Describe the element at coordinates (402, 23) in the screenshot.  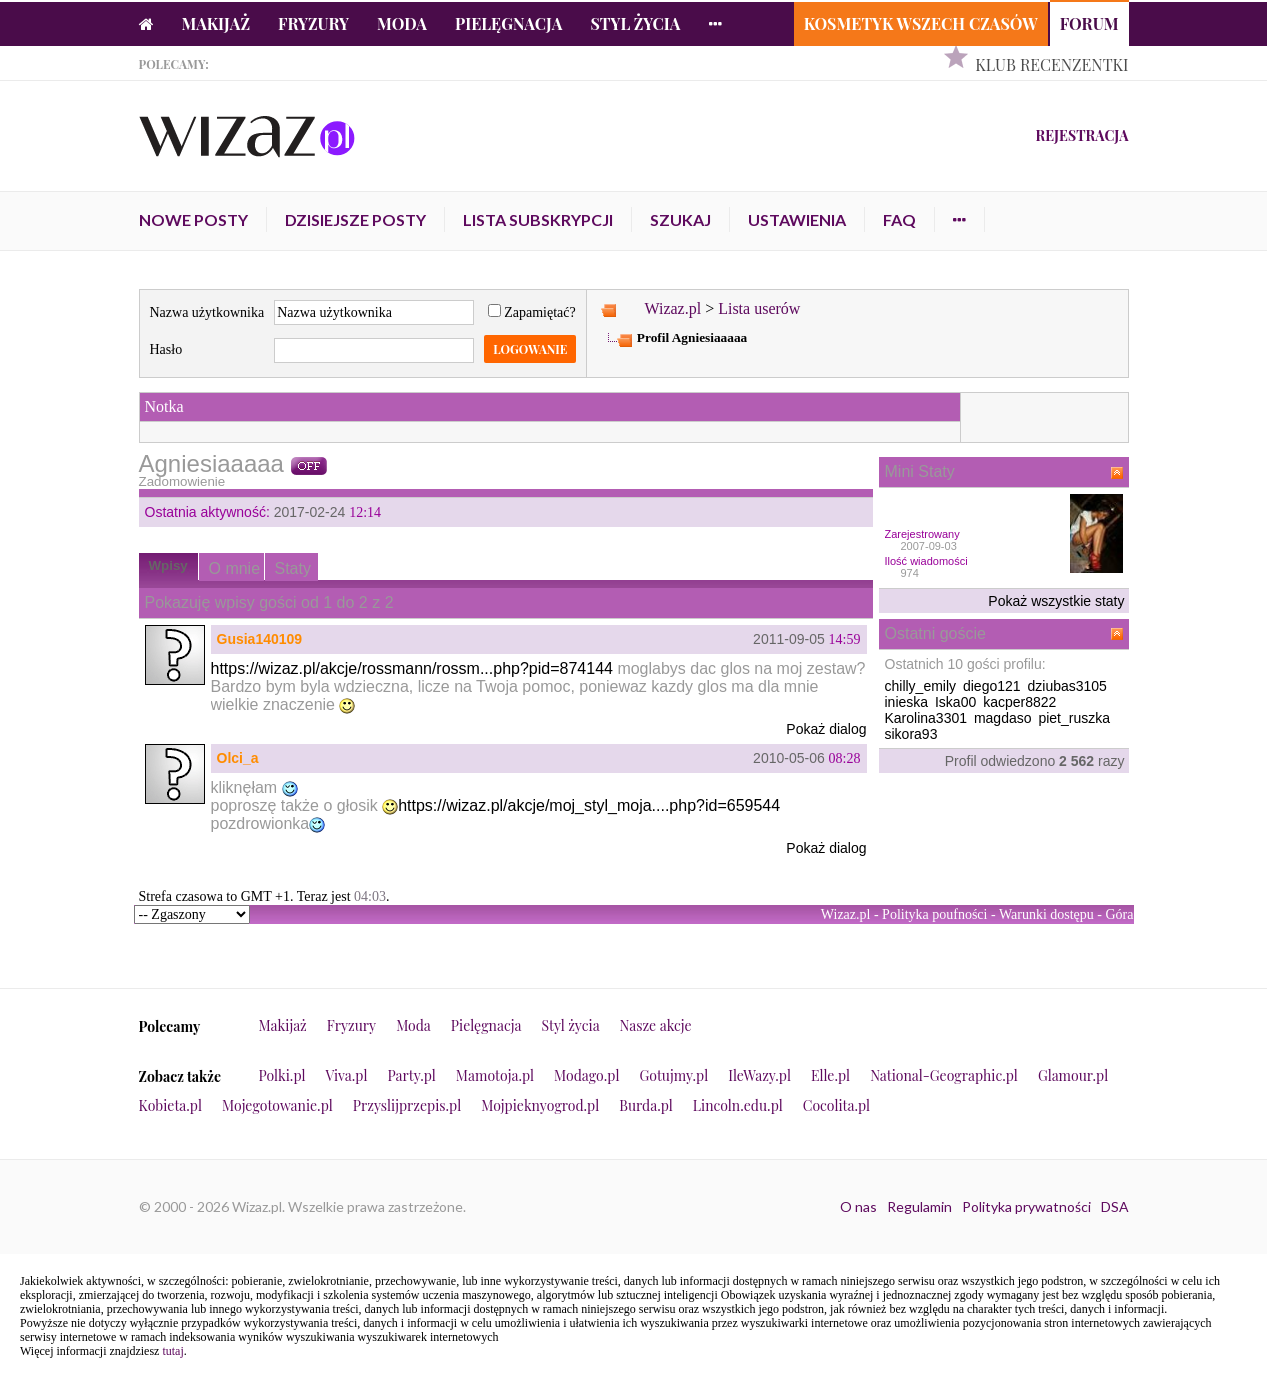
I see `Moda` at that location.